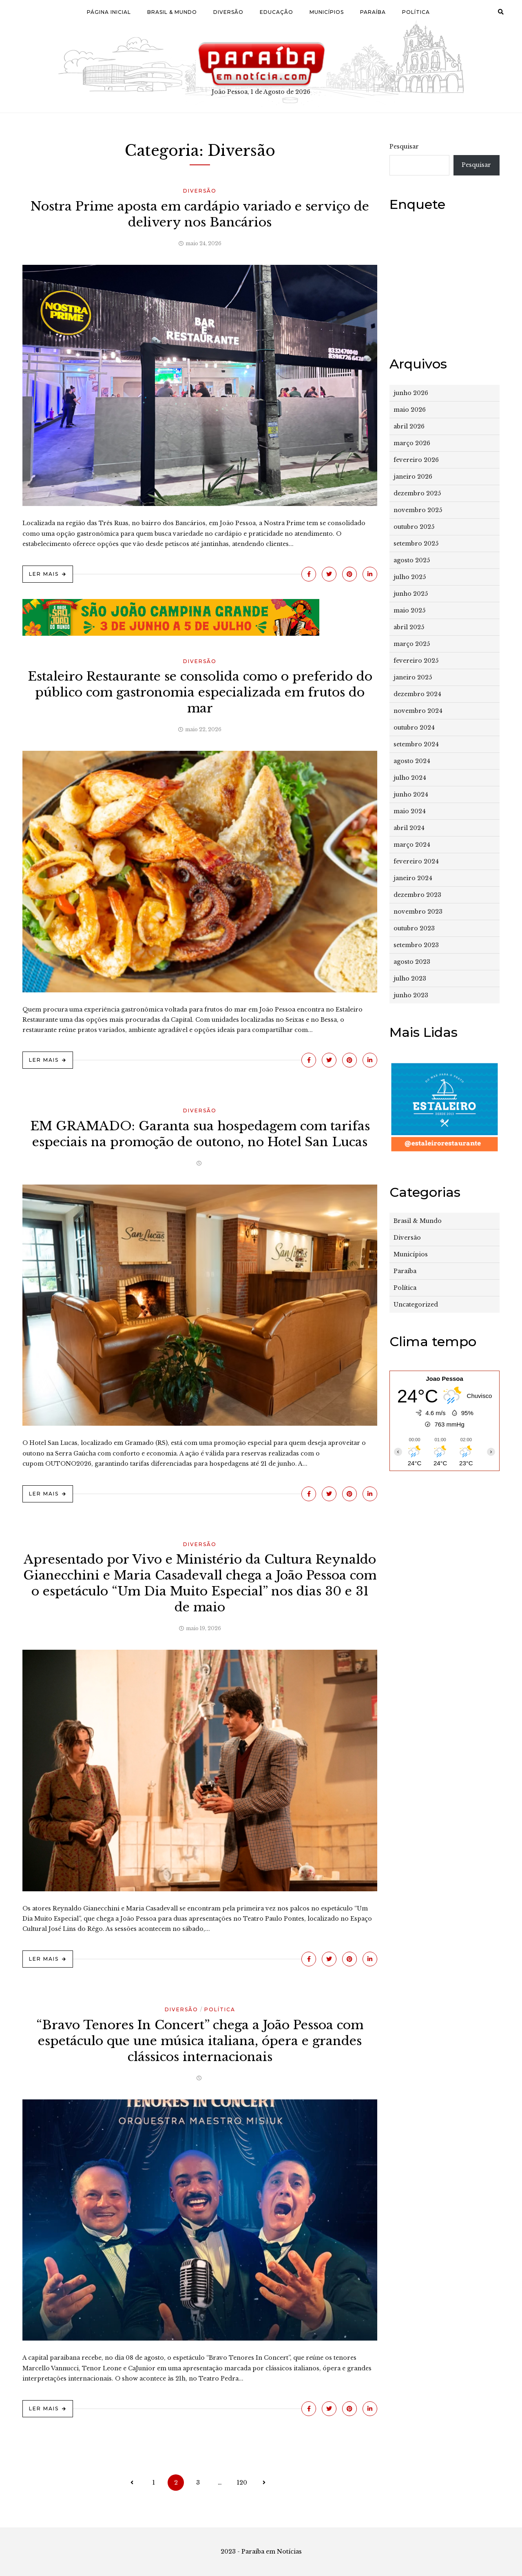 This screenshot has height=2576, width=522. Describe the element at coordinates (242, 2482) in the screenshot. I see `120` at that location.